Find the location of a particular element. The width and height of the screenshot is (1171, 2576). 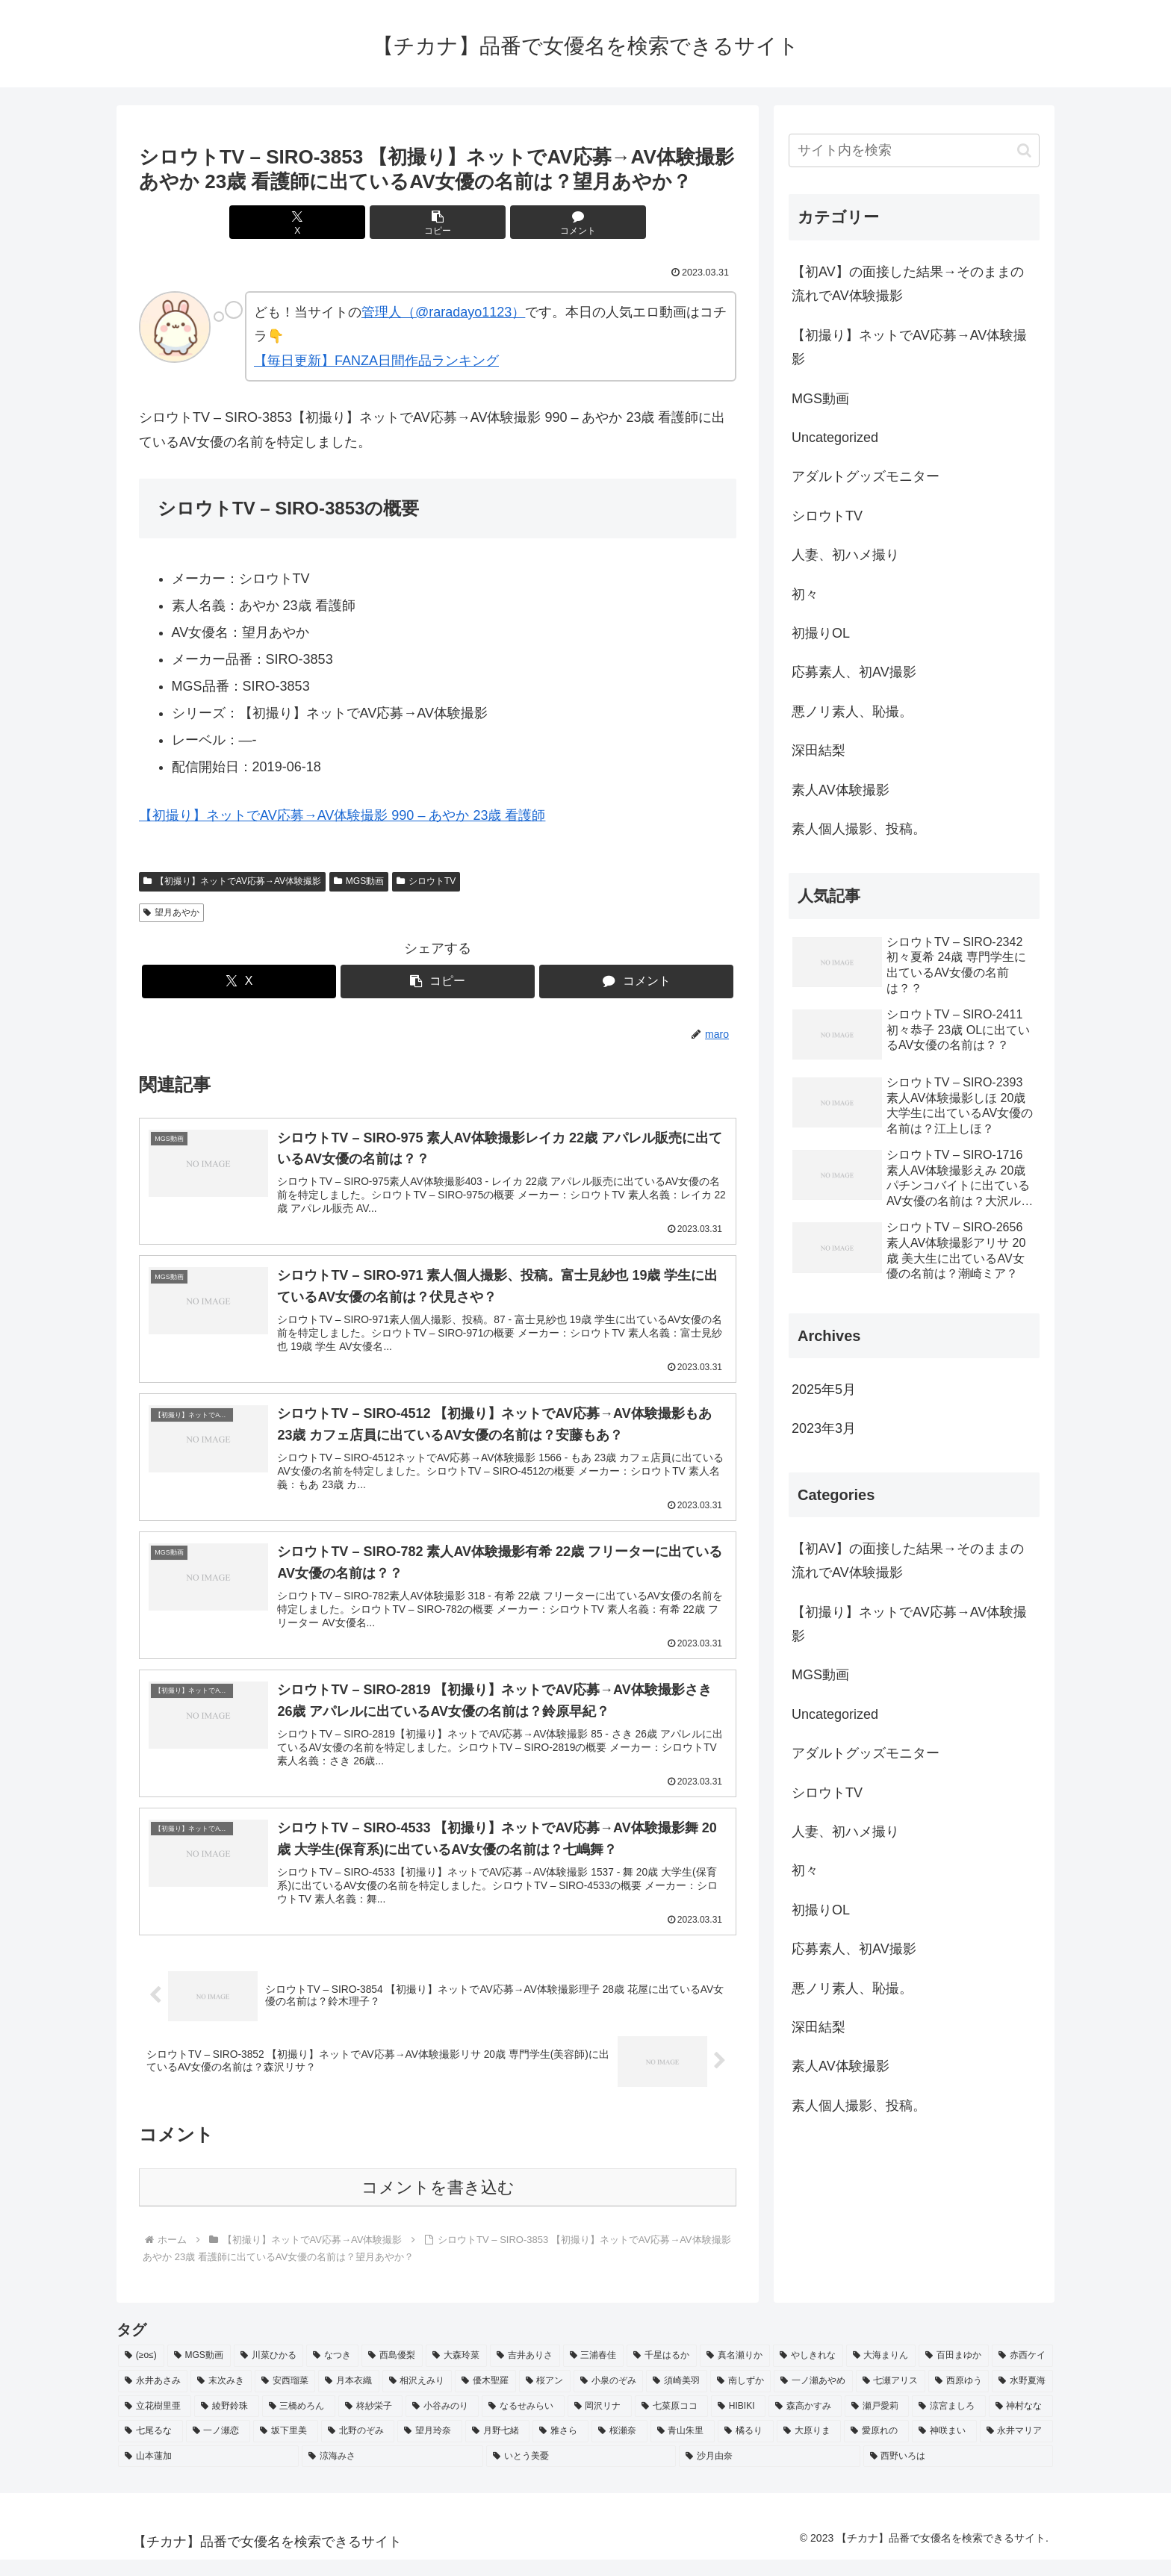

[三浦春佳 (3個の項目)] is located at coordinates (593, 2373).